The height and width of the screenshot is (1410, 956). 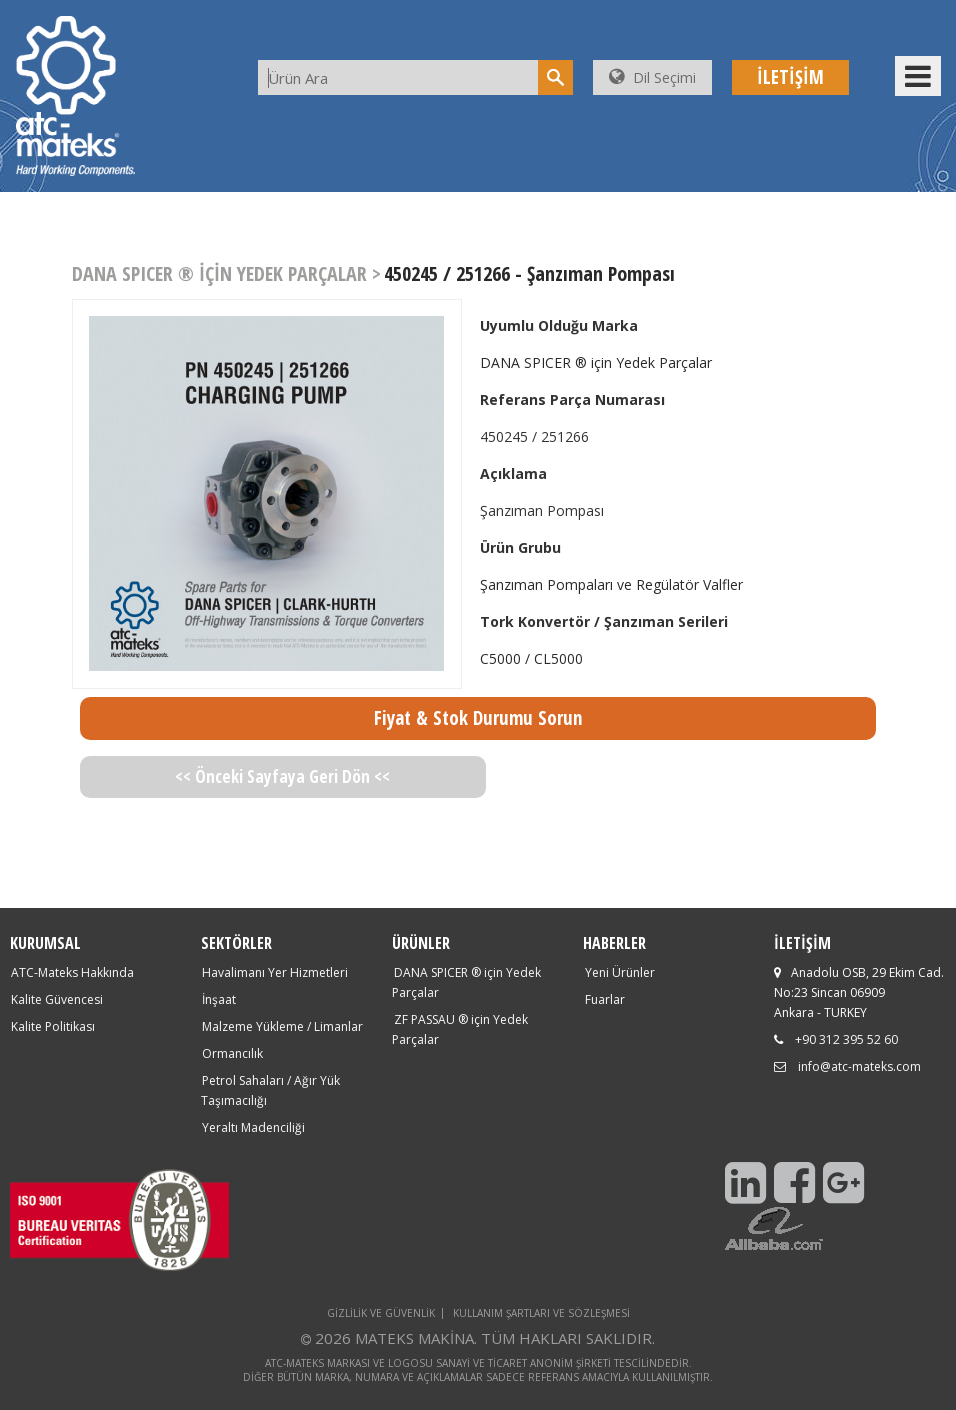 I want to click on DANA SPICER ® için Yedek Parçalar, so click(x=596, y=362).